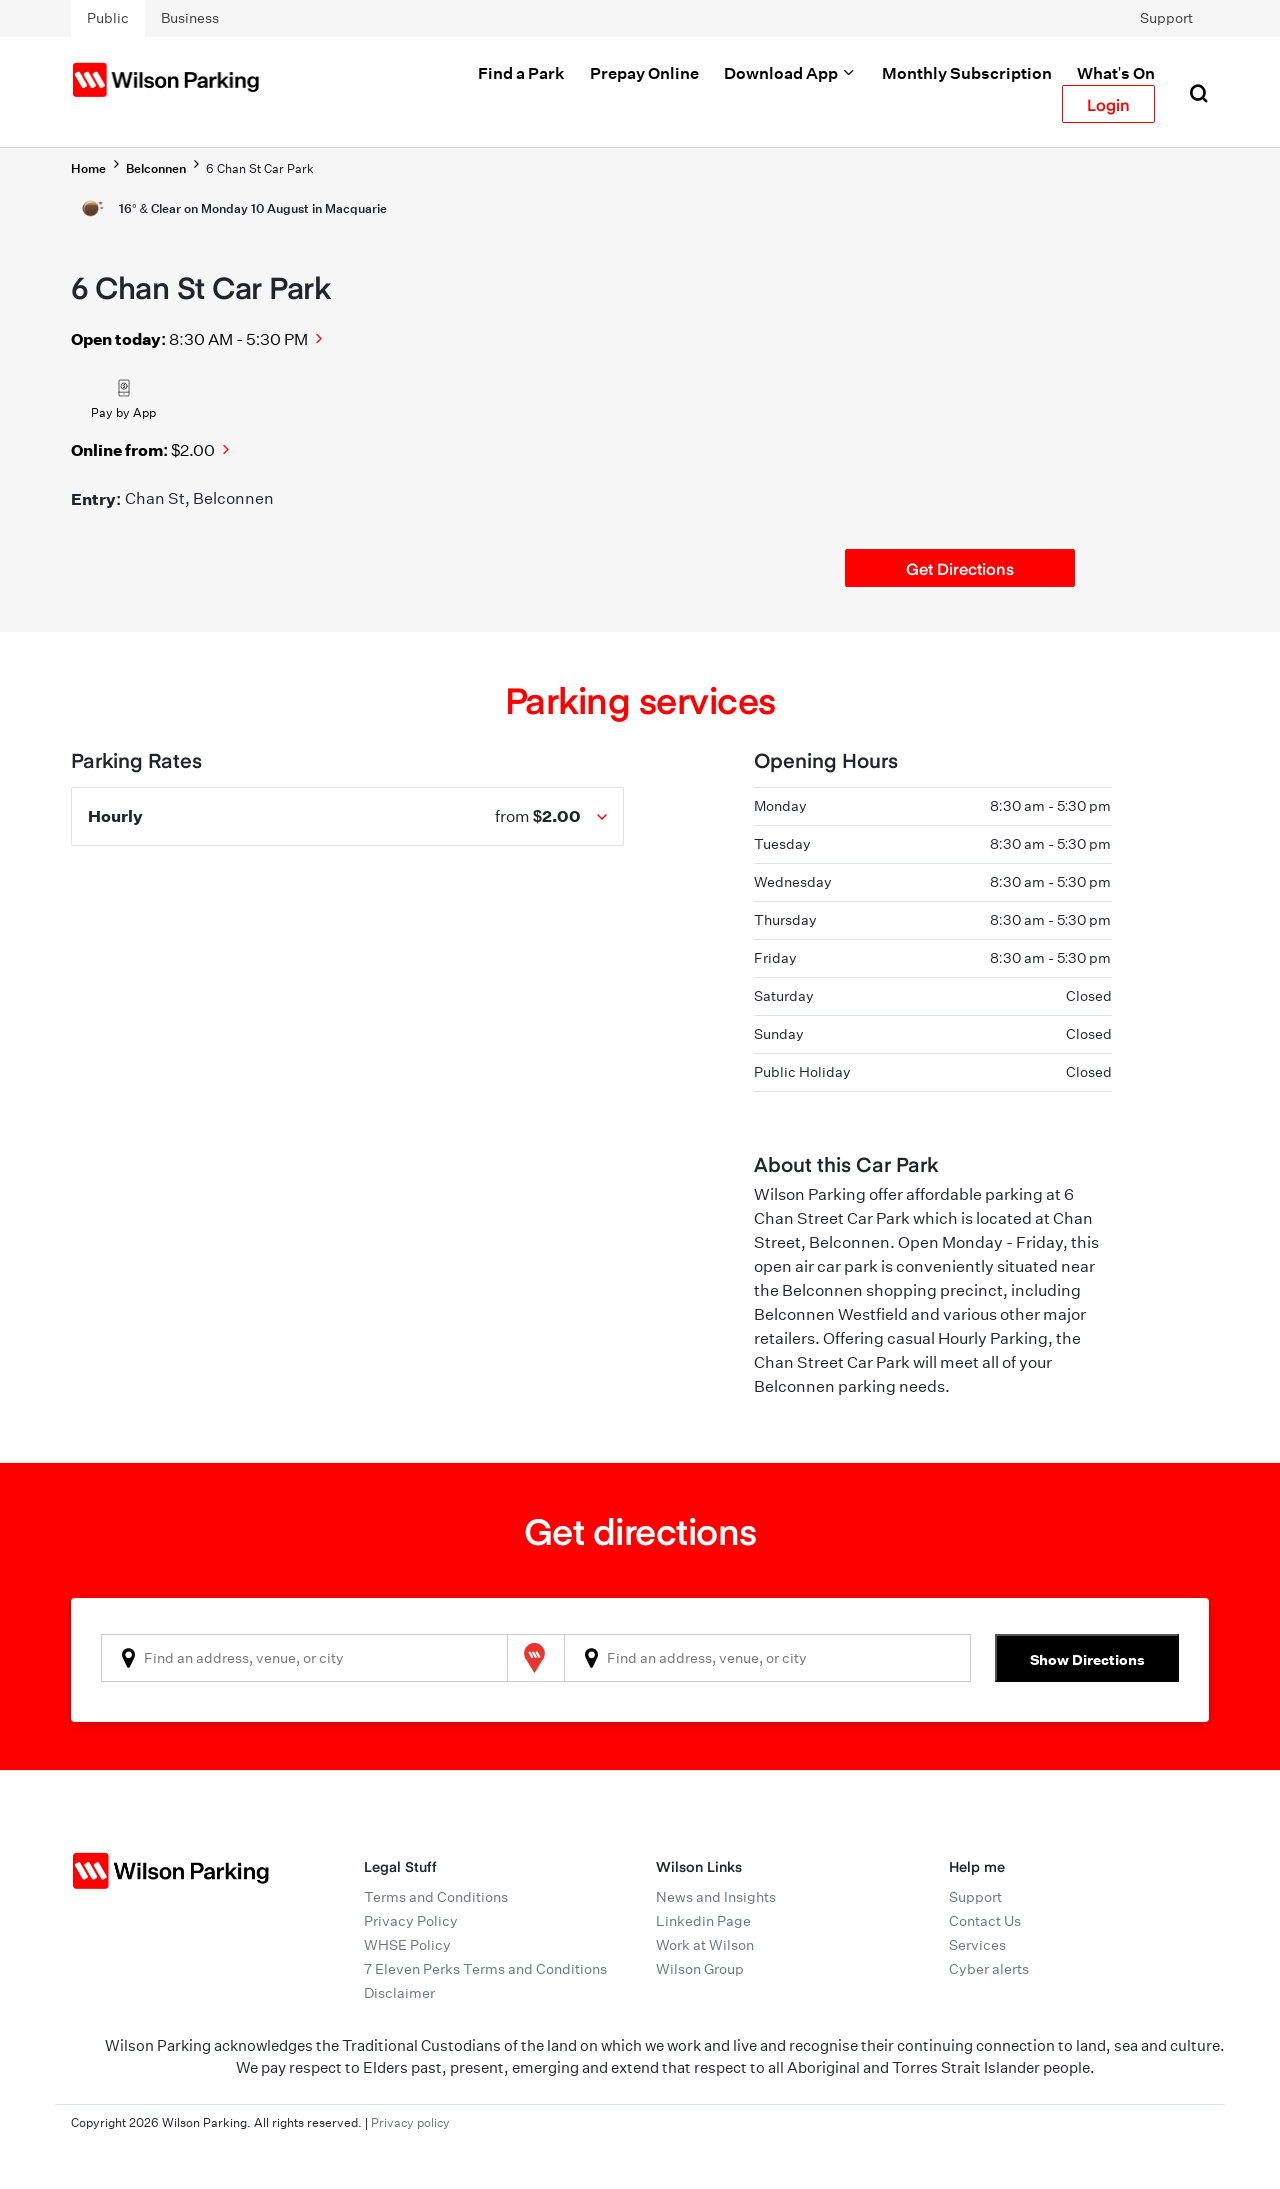 The image size is (1280, 2189). What do you see at coordinates (700, 1969) in the screenshot?
I see `Wilson Group` at bounding box center [700, 1969].